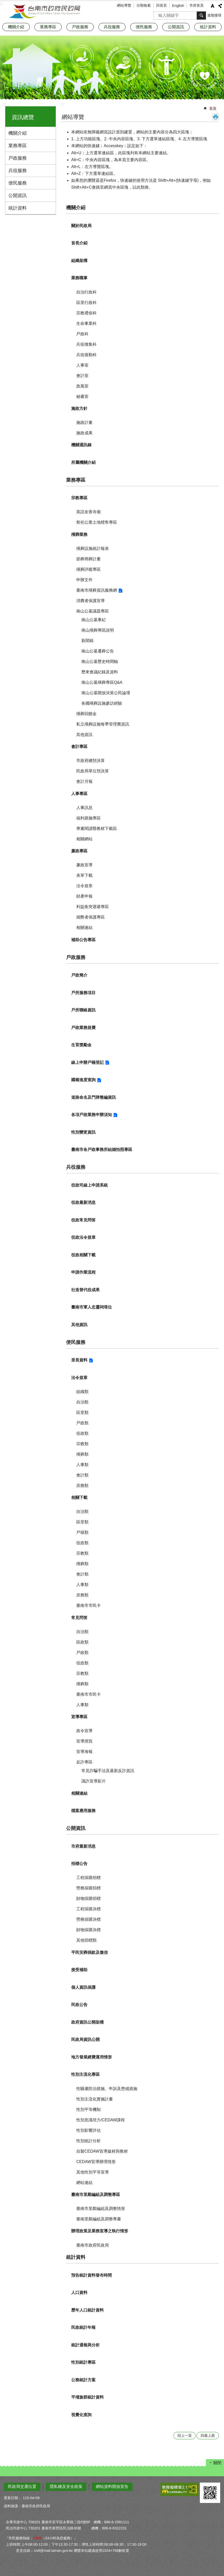 The image size is (224, 2576). What do you see at coordinates (89, 1952) in the screenshot?
I see `平民安葬捐款及徵信` at bounding box center [89, 1952].